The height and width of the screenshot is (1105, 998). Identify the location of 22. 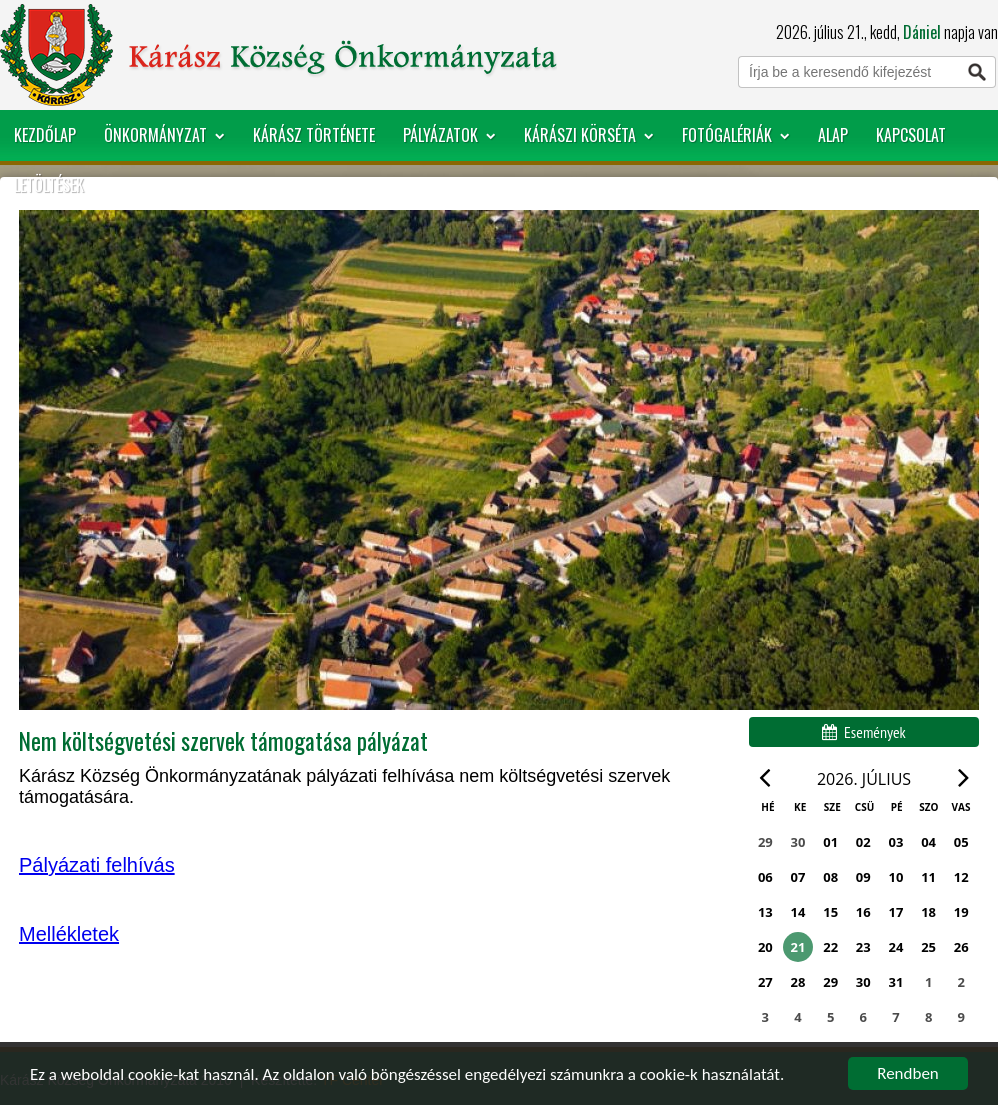
(830, 947).